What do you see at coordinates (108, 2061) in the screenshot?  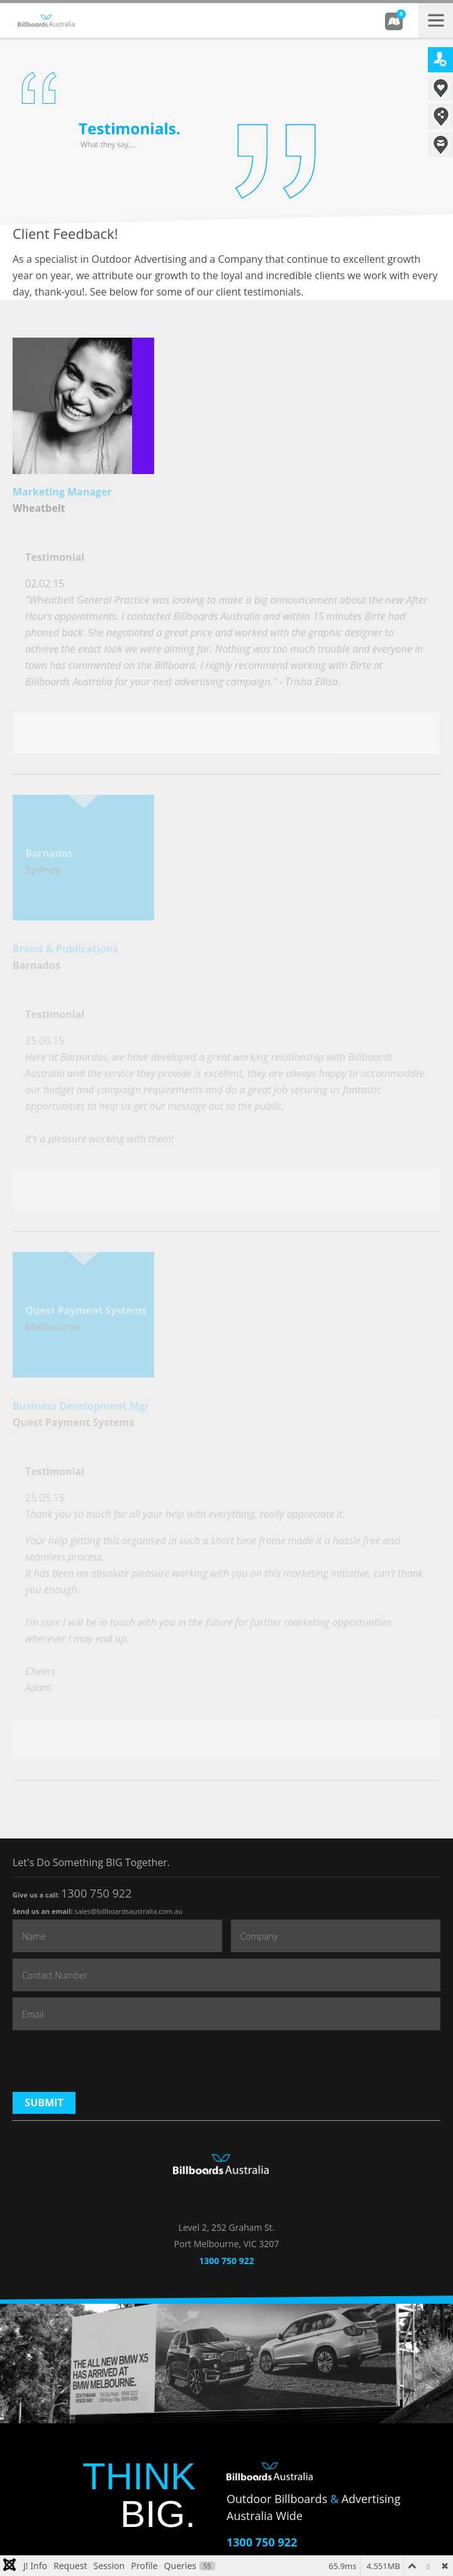 I see `[presentation]` at bounding box center [108, 2061].